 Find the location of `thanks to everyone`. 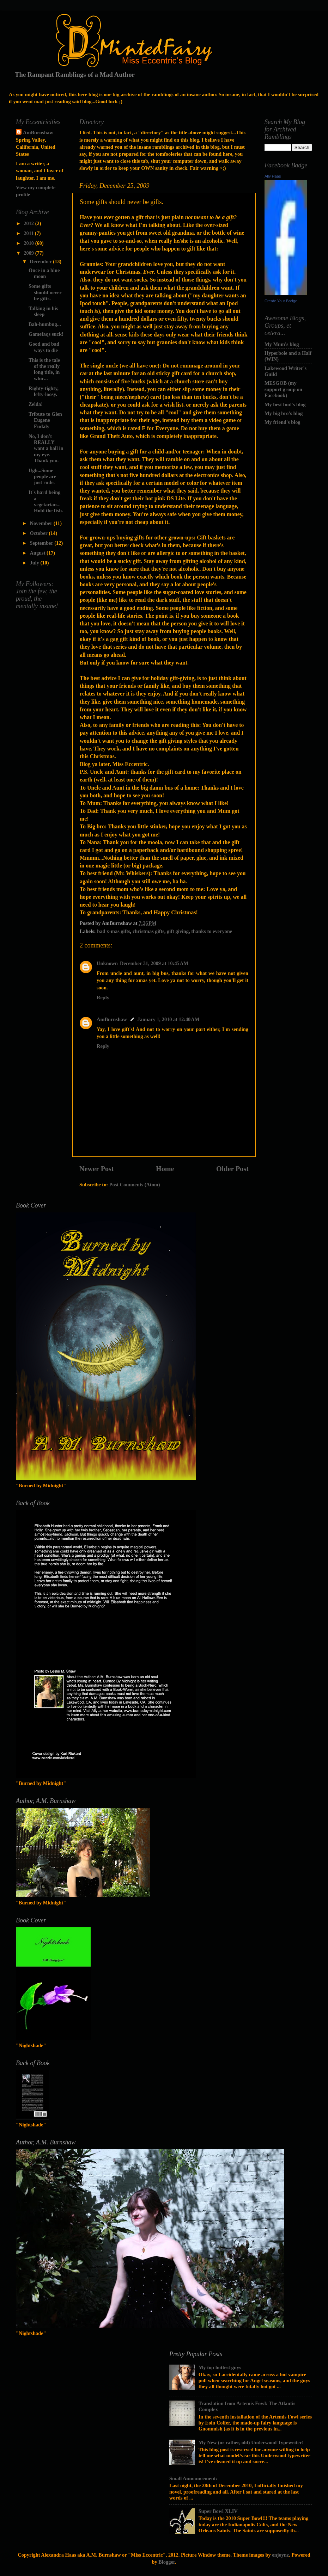

thanks to everyone is located at coordinates (211, 931).